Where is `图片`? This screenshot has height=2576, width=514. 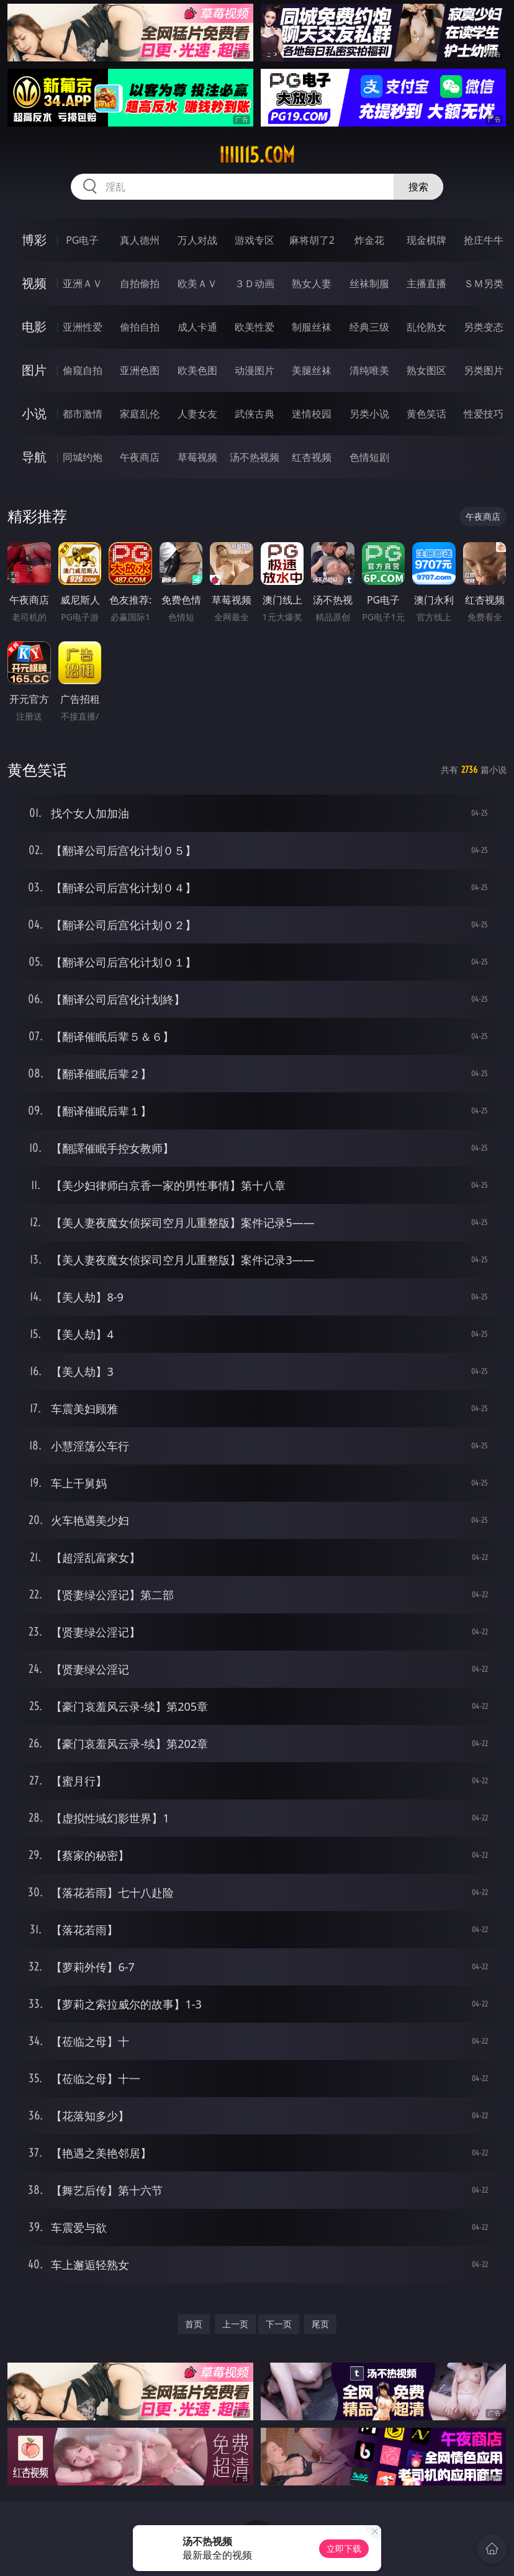 图片 is located at coordinates (34, 370).